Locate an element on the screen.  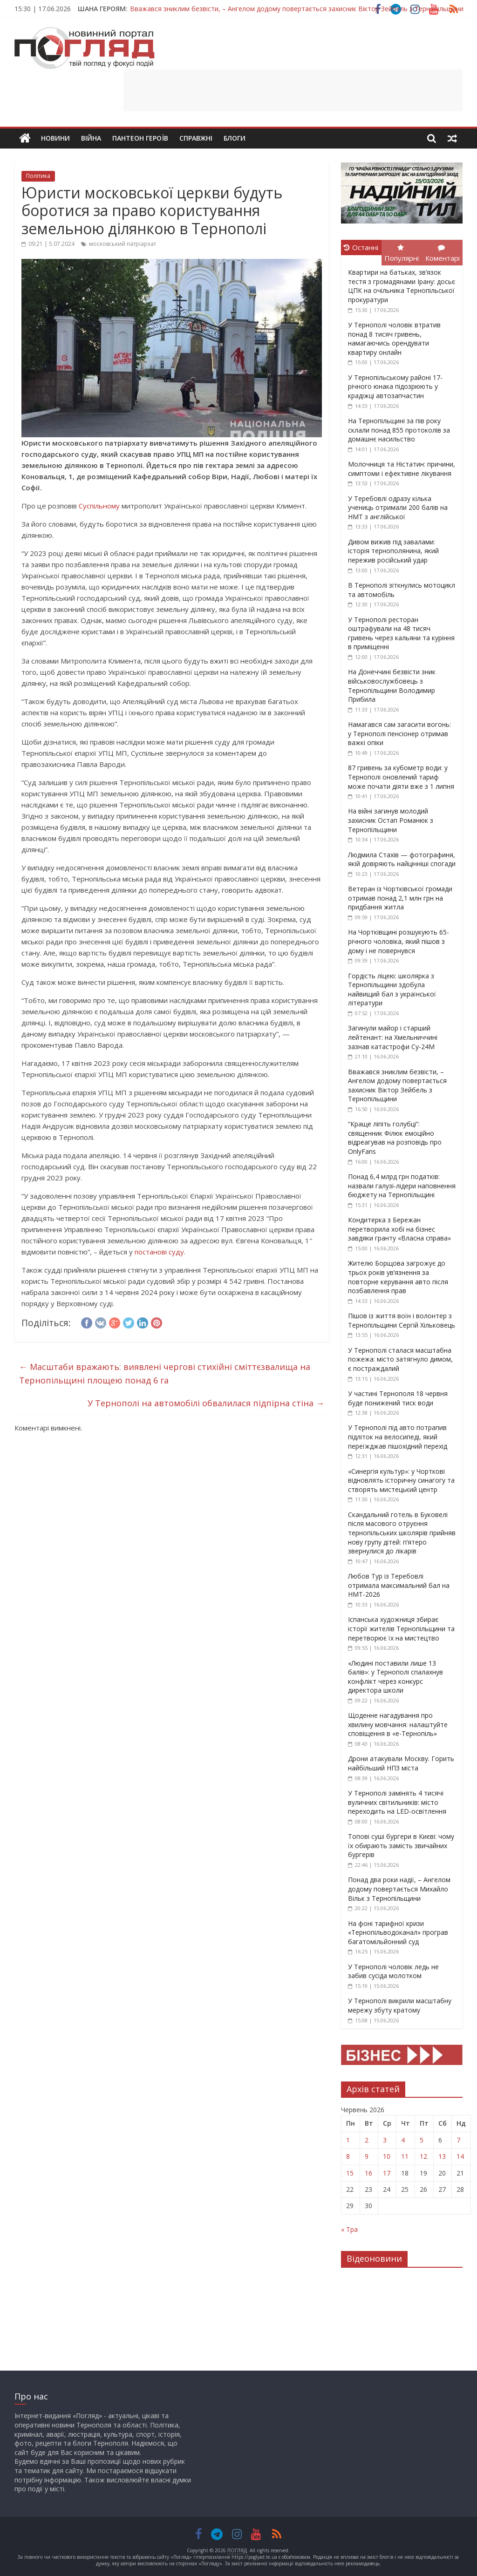
13 [Записи оприлюднені 13.06.2026] is located at coordinates (442, 2156).